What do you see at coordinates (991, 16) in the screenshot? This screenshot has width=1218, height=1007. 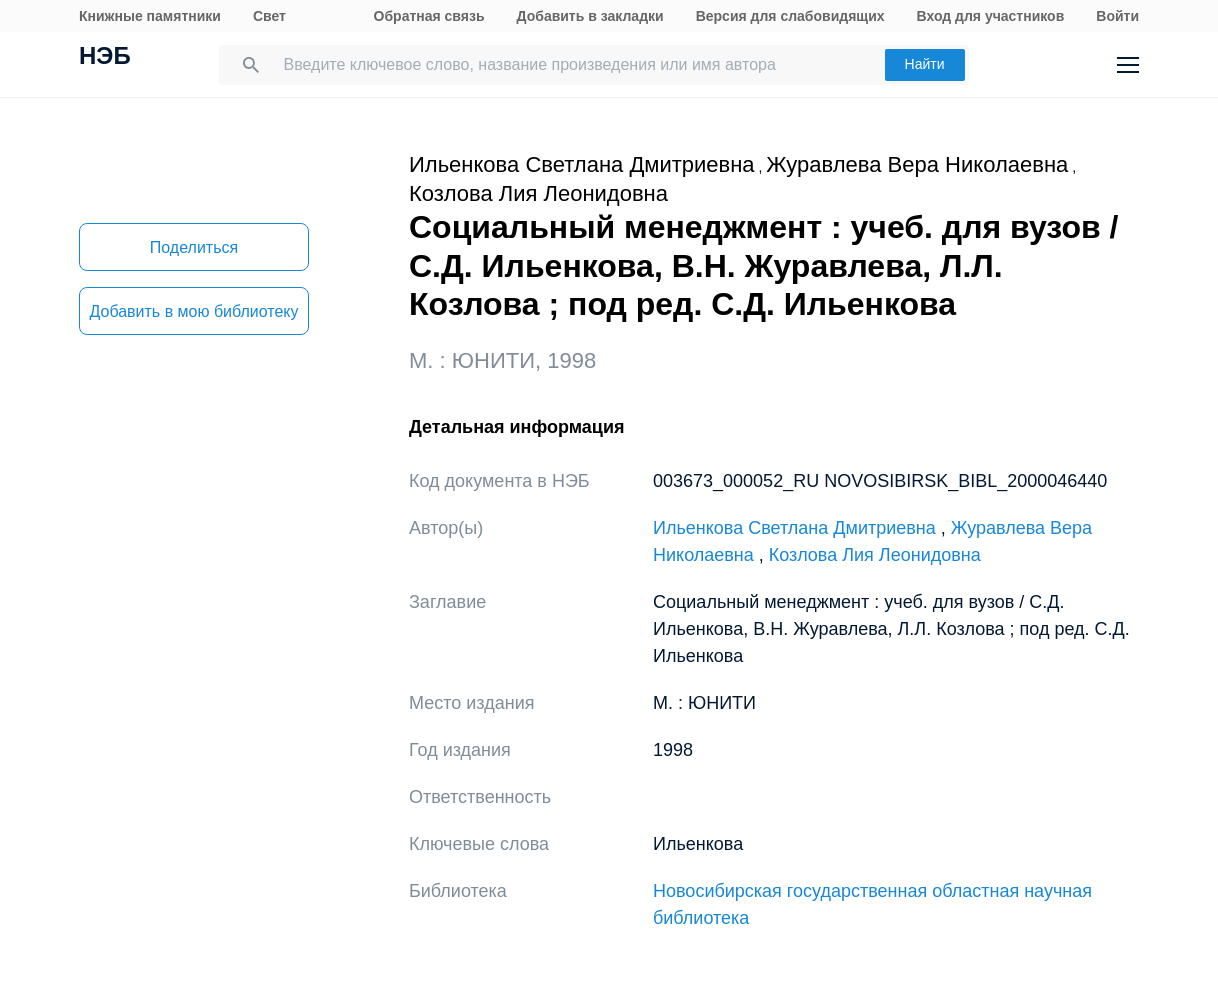 I see `Вход для участников` at bounding box center [991, 16].